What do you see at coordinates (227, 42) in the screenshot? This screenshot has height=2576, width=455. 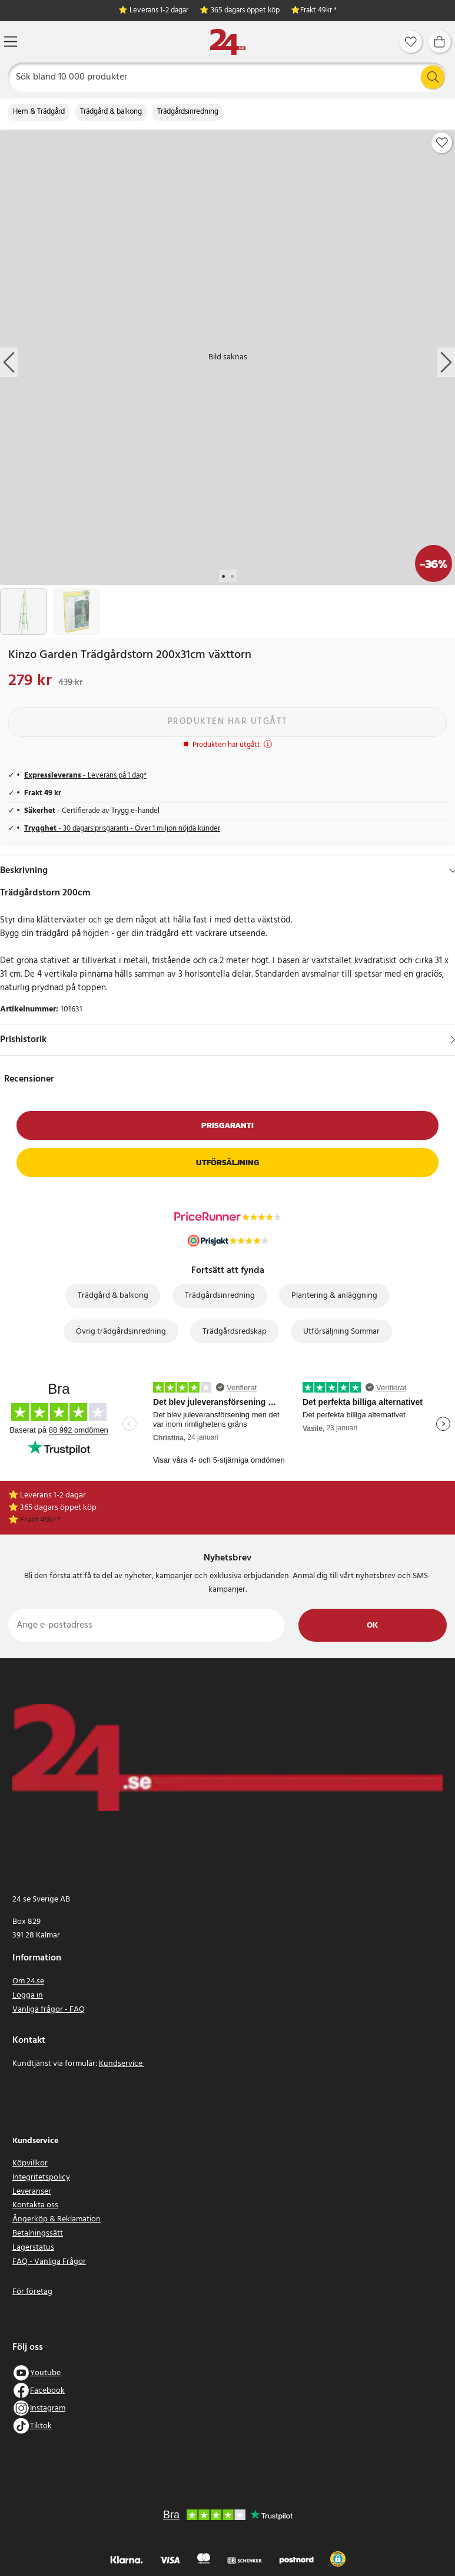 I see `[Hem]` at bounding box center [227, 42].